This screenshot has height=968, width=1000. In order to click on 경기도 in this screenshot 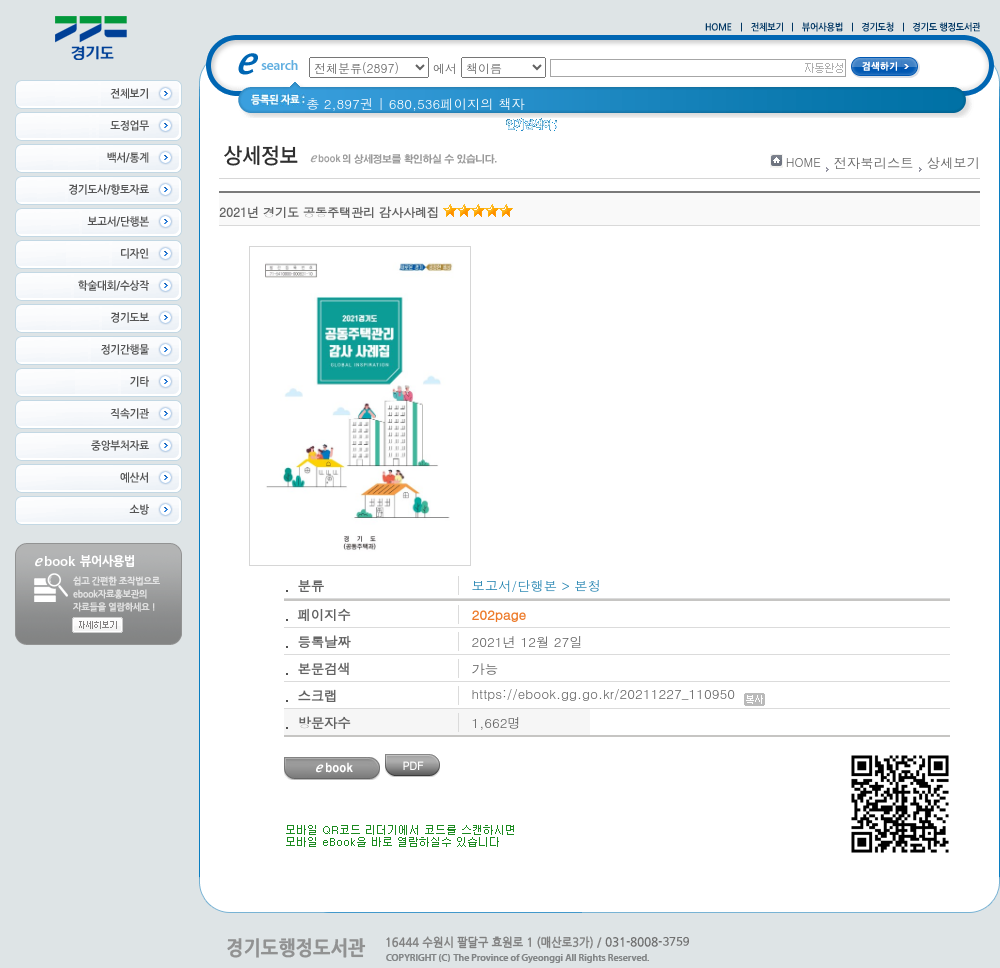, I will do `click(590, 129)`.